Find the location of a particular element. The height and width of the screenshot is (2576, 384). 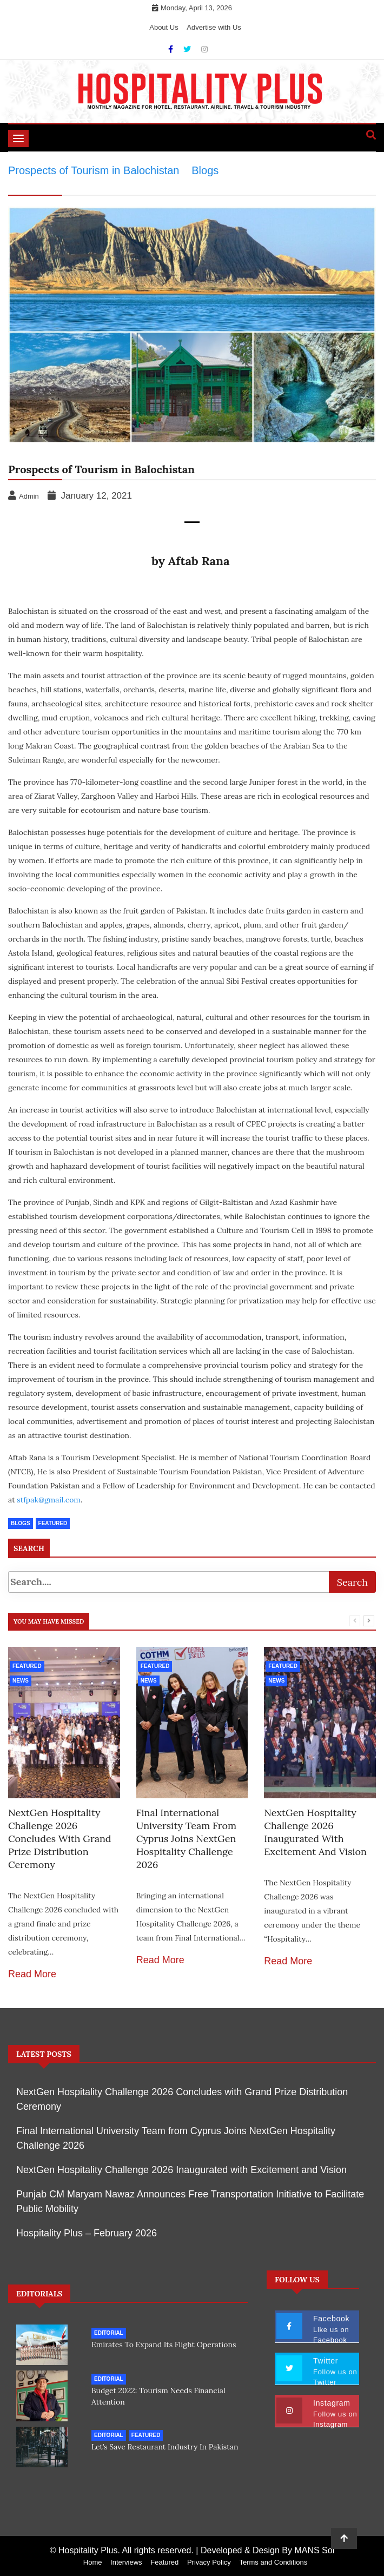

NextGen Hospitality Challenge 2026 Concludes with Grand Prize Distribution Ceremony is located at coordinates (59, 1838).